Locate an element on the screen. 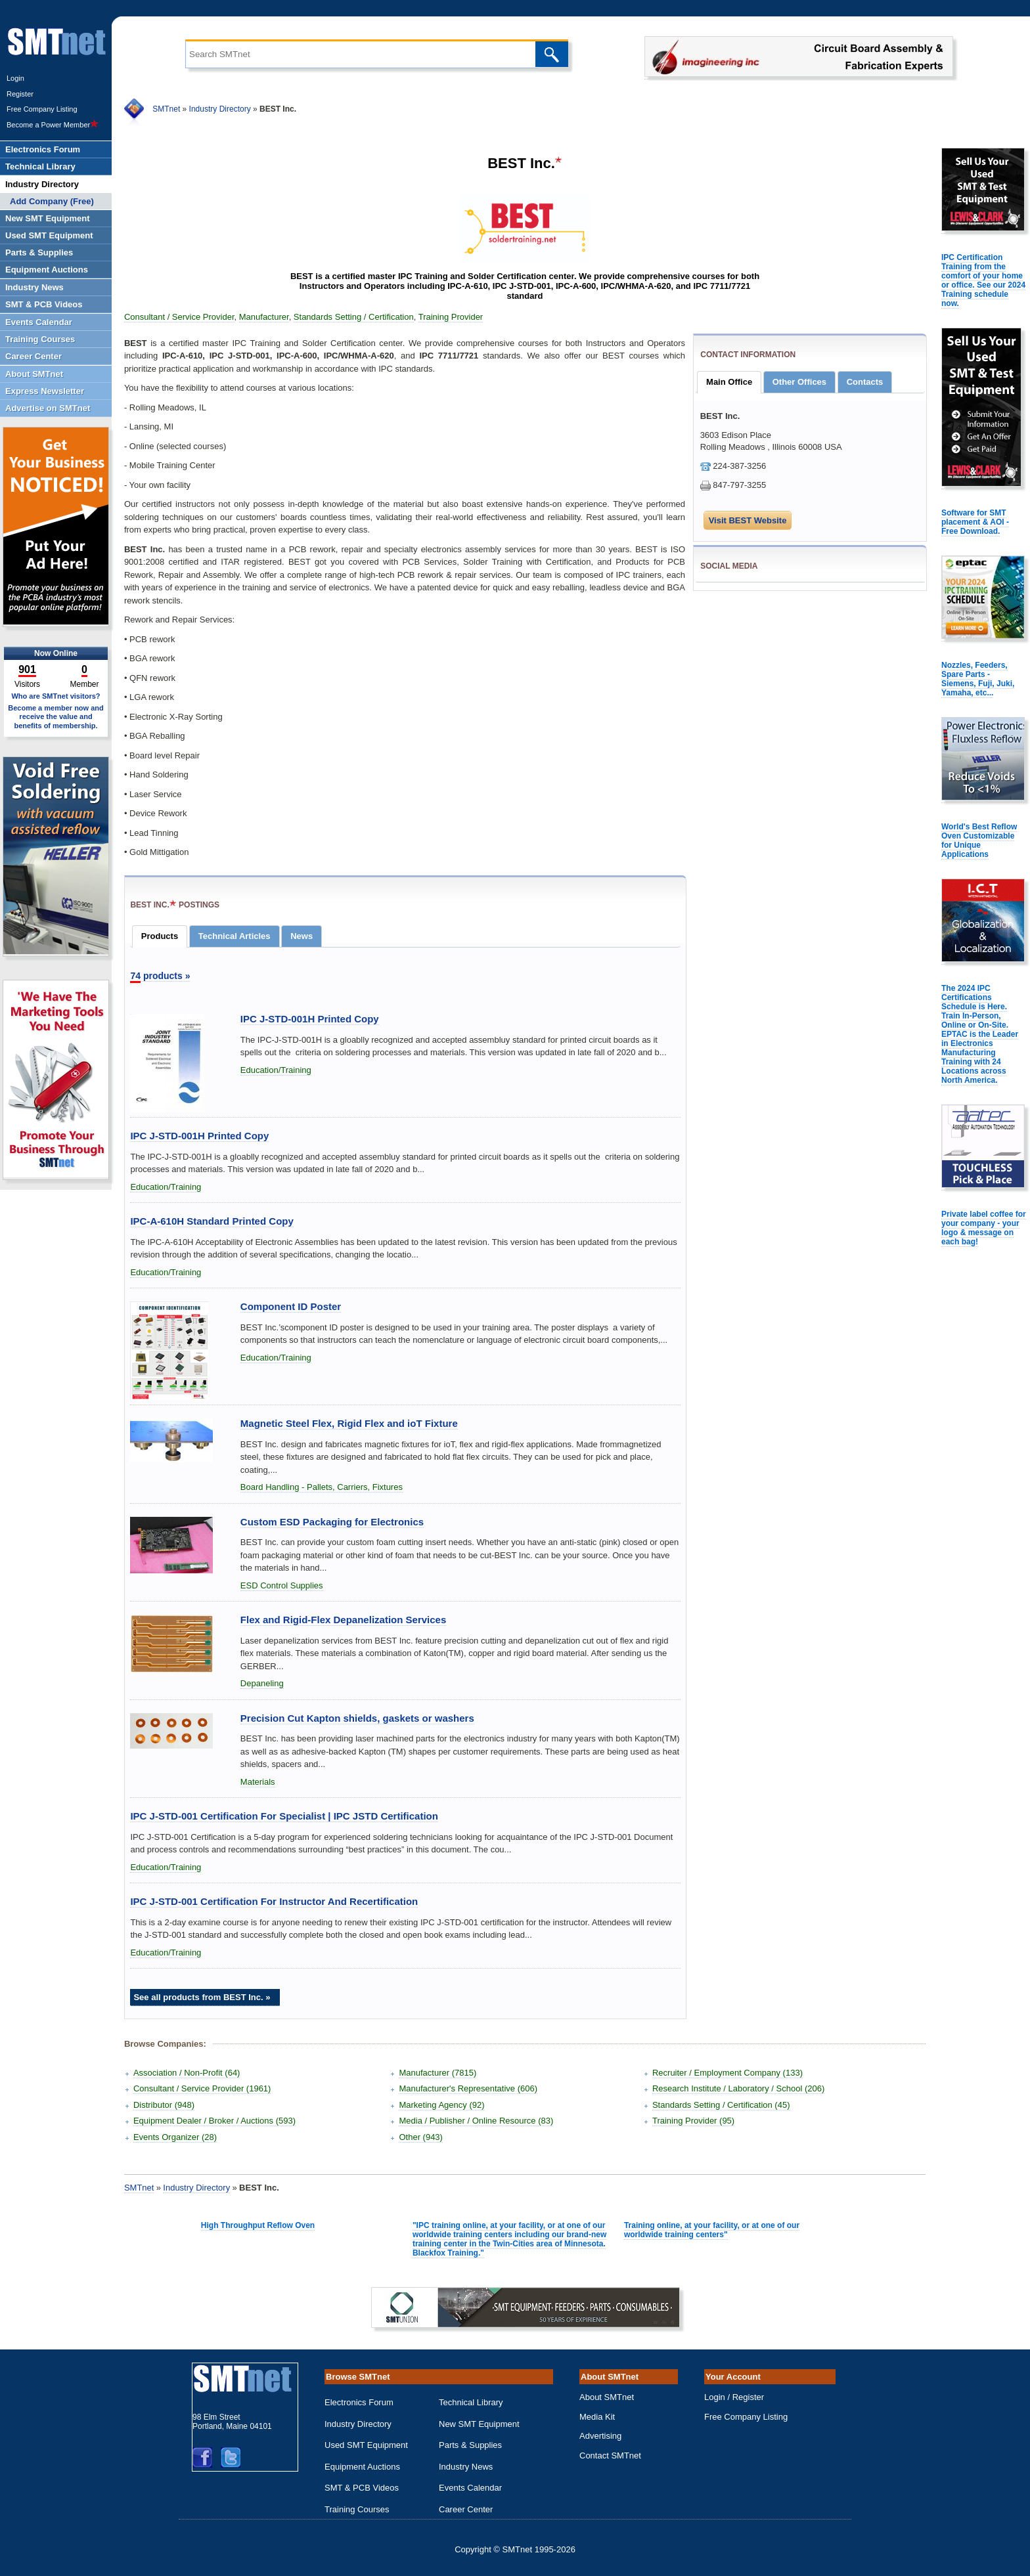  Used SMT Equipment is located at coordinates (366, 2445).